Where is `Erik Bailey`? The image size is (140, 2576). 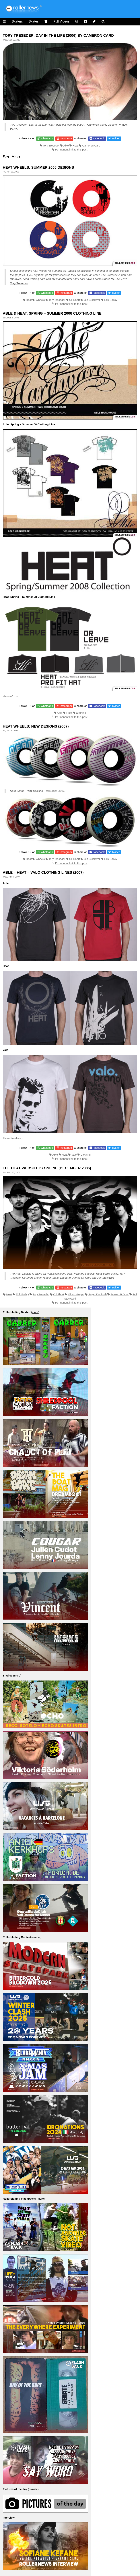
Erik Bailey is located at coordinates (110, 299).